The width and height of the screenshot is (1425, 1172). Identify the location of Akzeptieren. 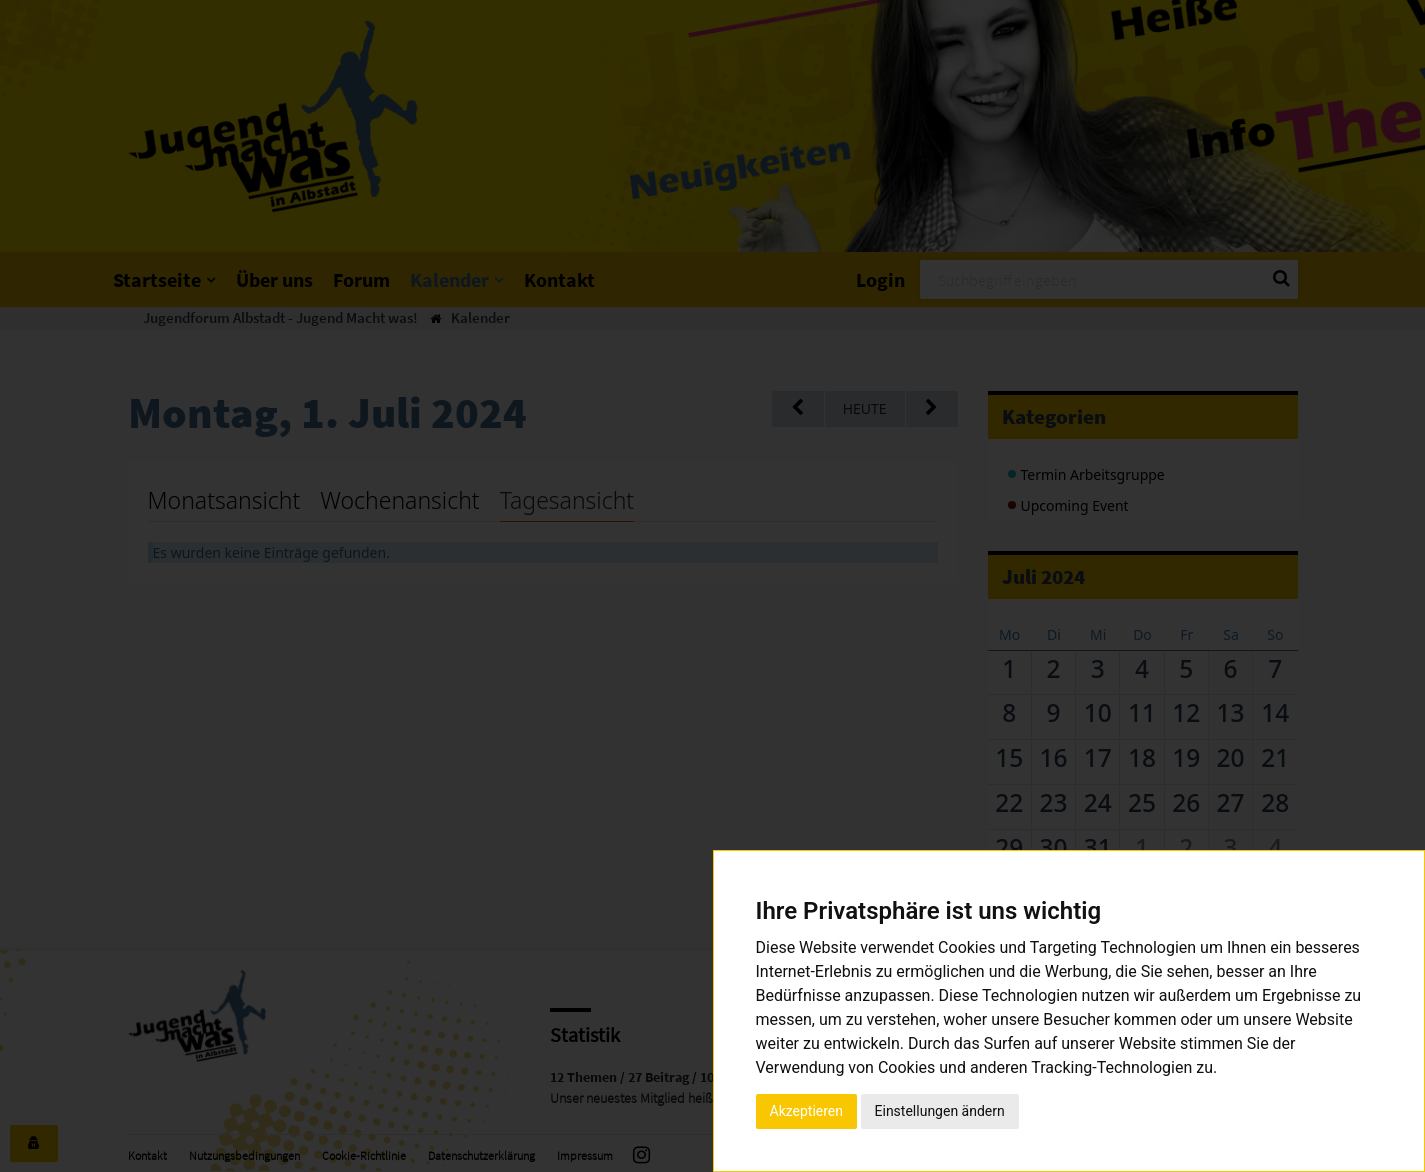
(807, 1111).